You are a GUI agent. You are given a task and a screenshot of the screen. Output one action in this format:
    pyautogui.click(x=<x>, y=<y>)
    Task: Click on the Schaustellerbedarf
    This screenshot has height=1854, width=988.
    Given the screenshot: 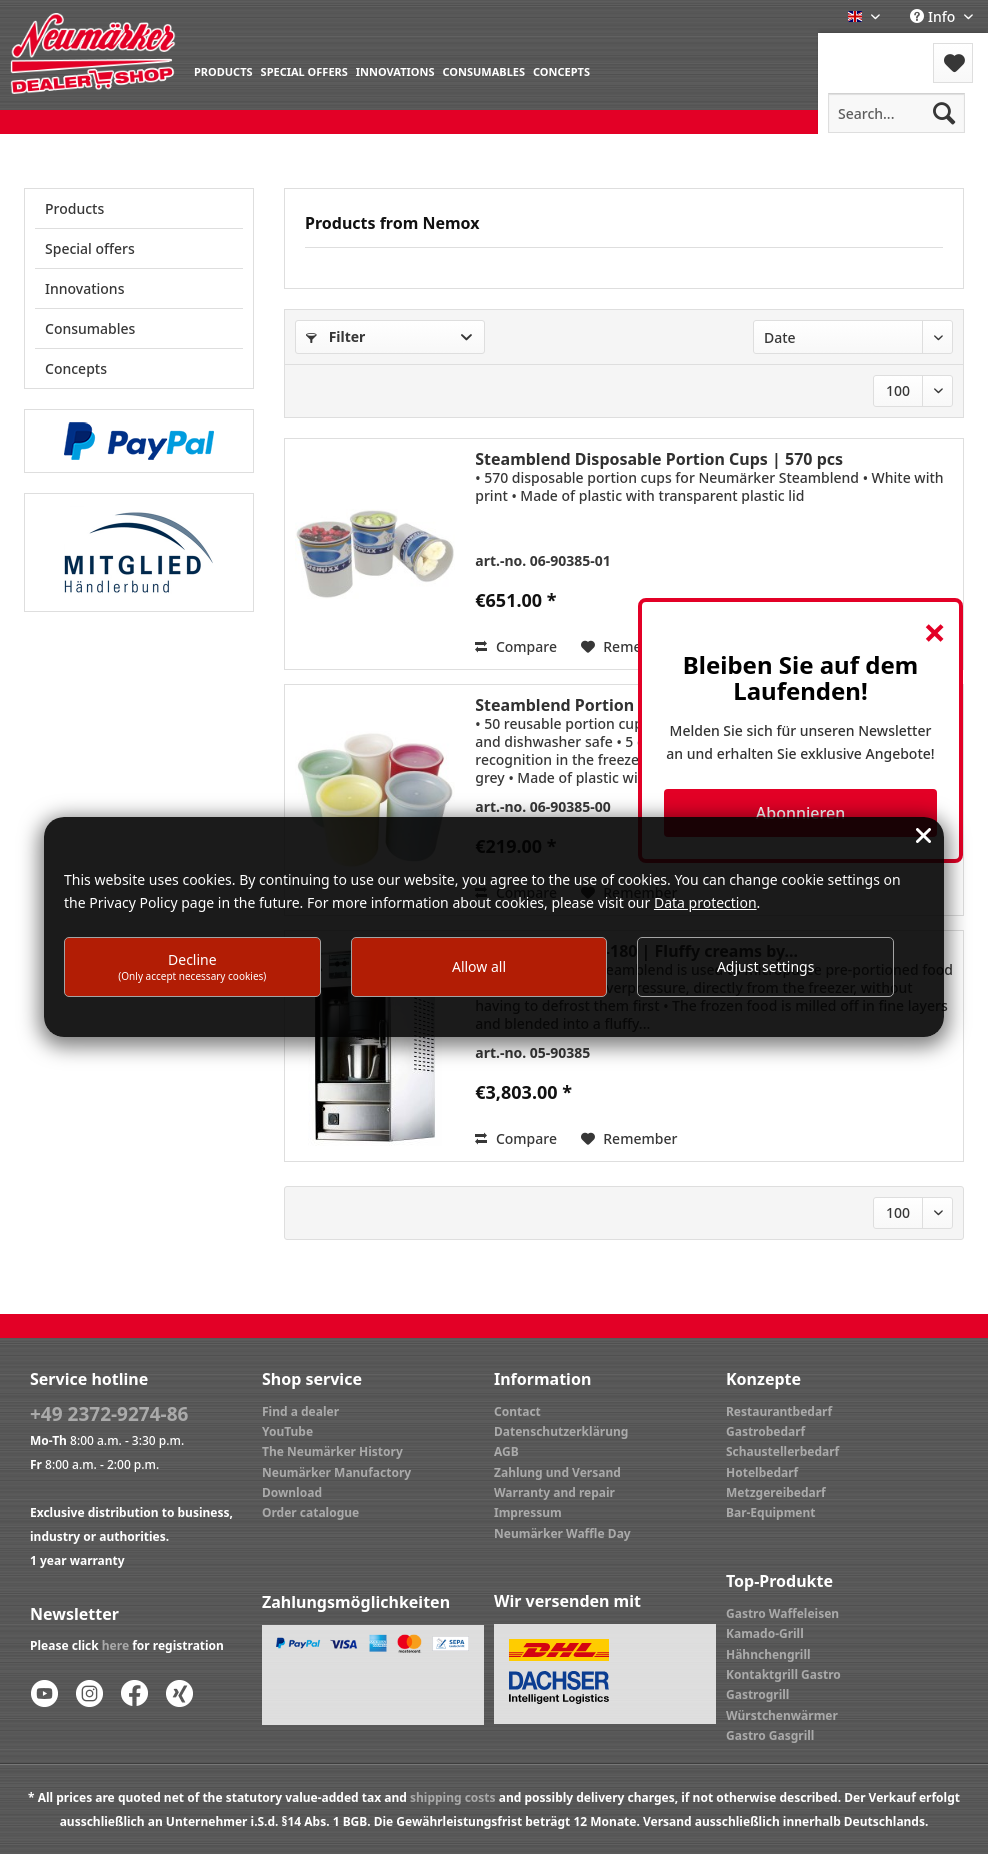 What is the action you would take?
    pyautogui.click(x=782, y=1451)
    